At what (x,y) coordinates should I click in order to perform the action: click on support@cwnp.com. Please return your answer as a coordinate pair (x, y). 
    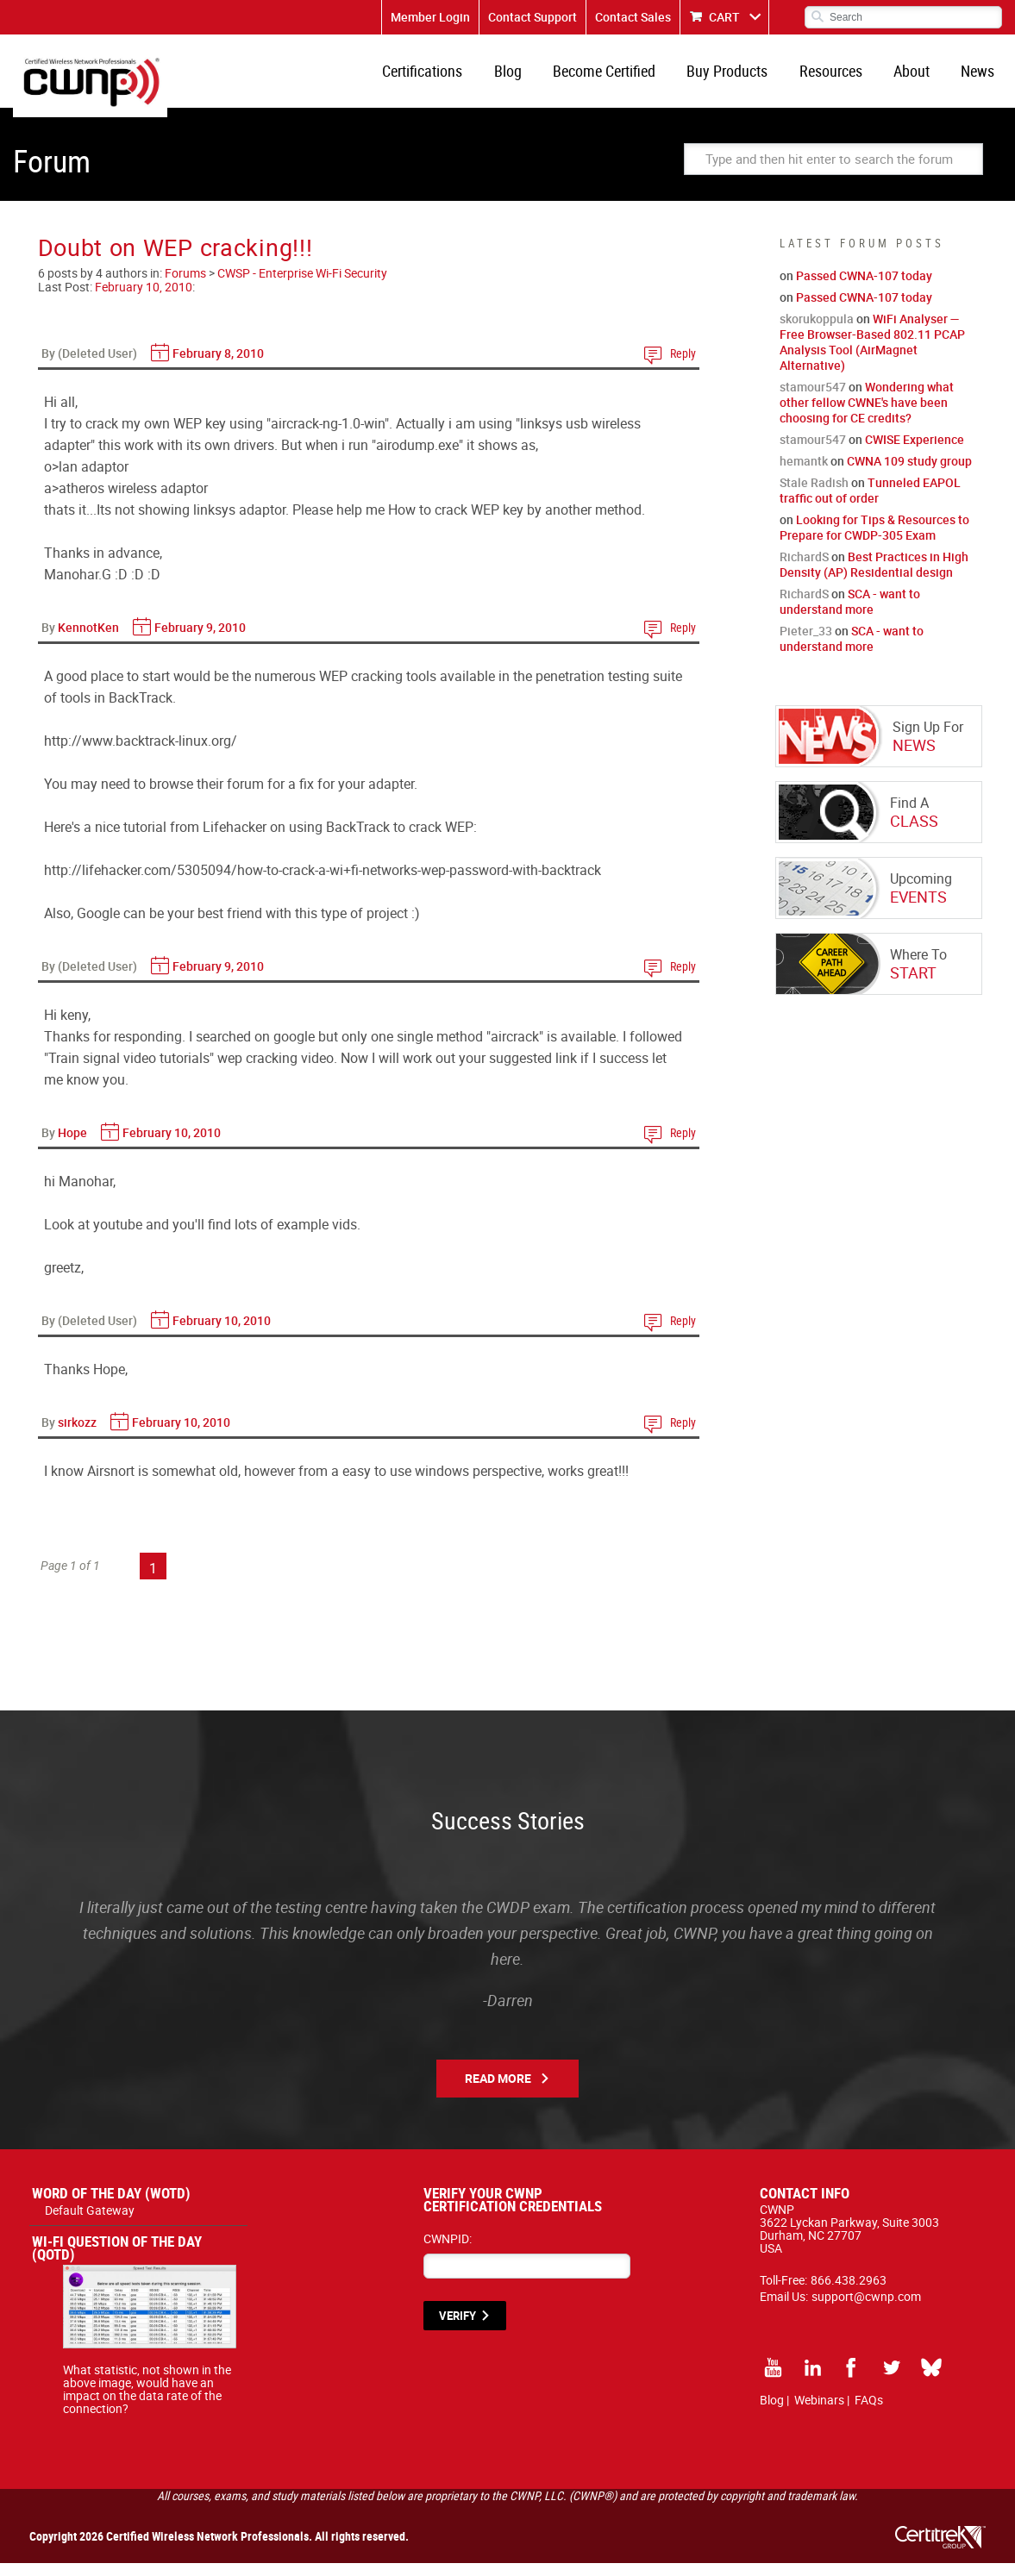
    Looking at the image, I should click on (866, 2309).